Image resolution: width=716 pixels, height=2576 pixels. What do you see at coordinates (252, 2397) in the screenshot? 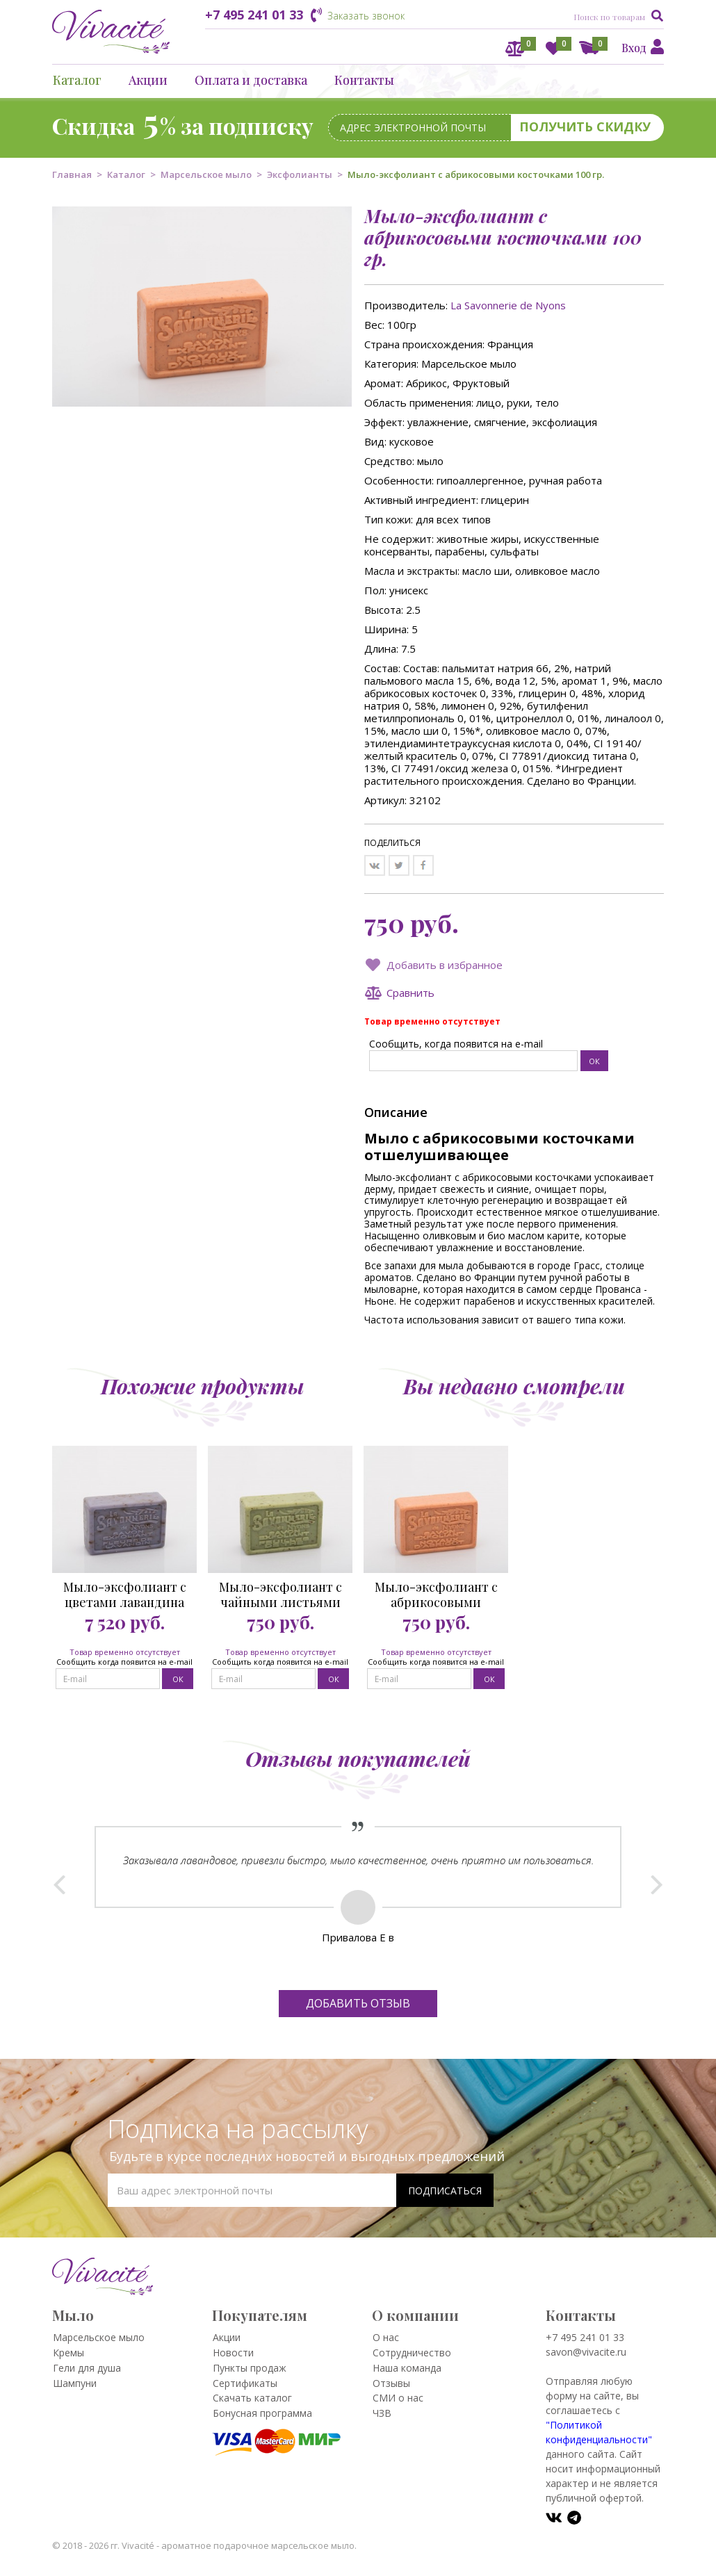
I see `Скачать каталог` at bounding box center [252, 2397].